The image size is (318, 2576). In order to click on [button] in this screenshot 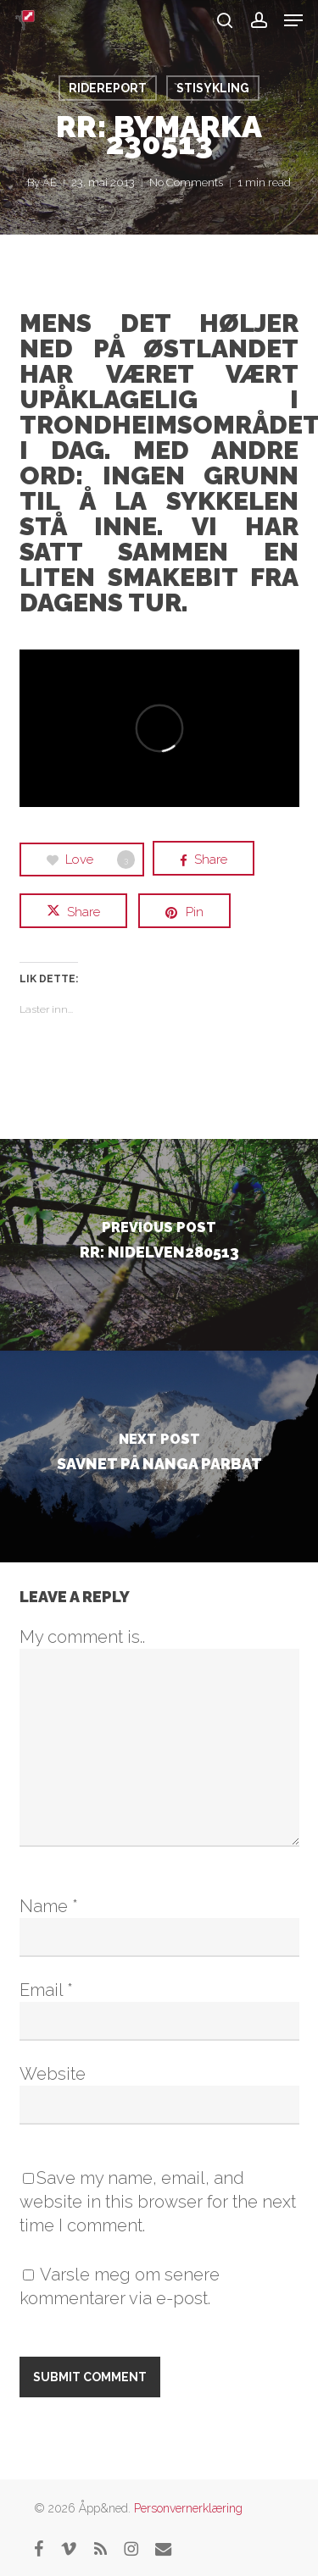, I will do `click(293, 20)`.